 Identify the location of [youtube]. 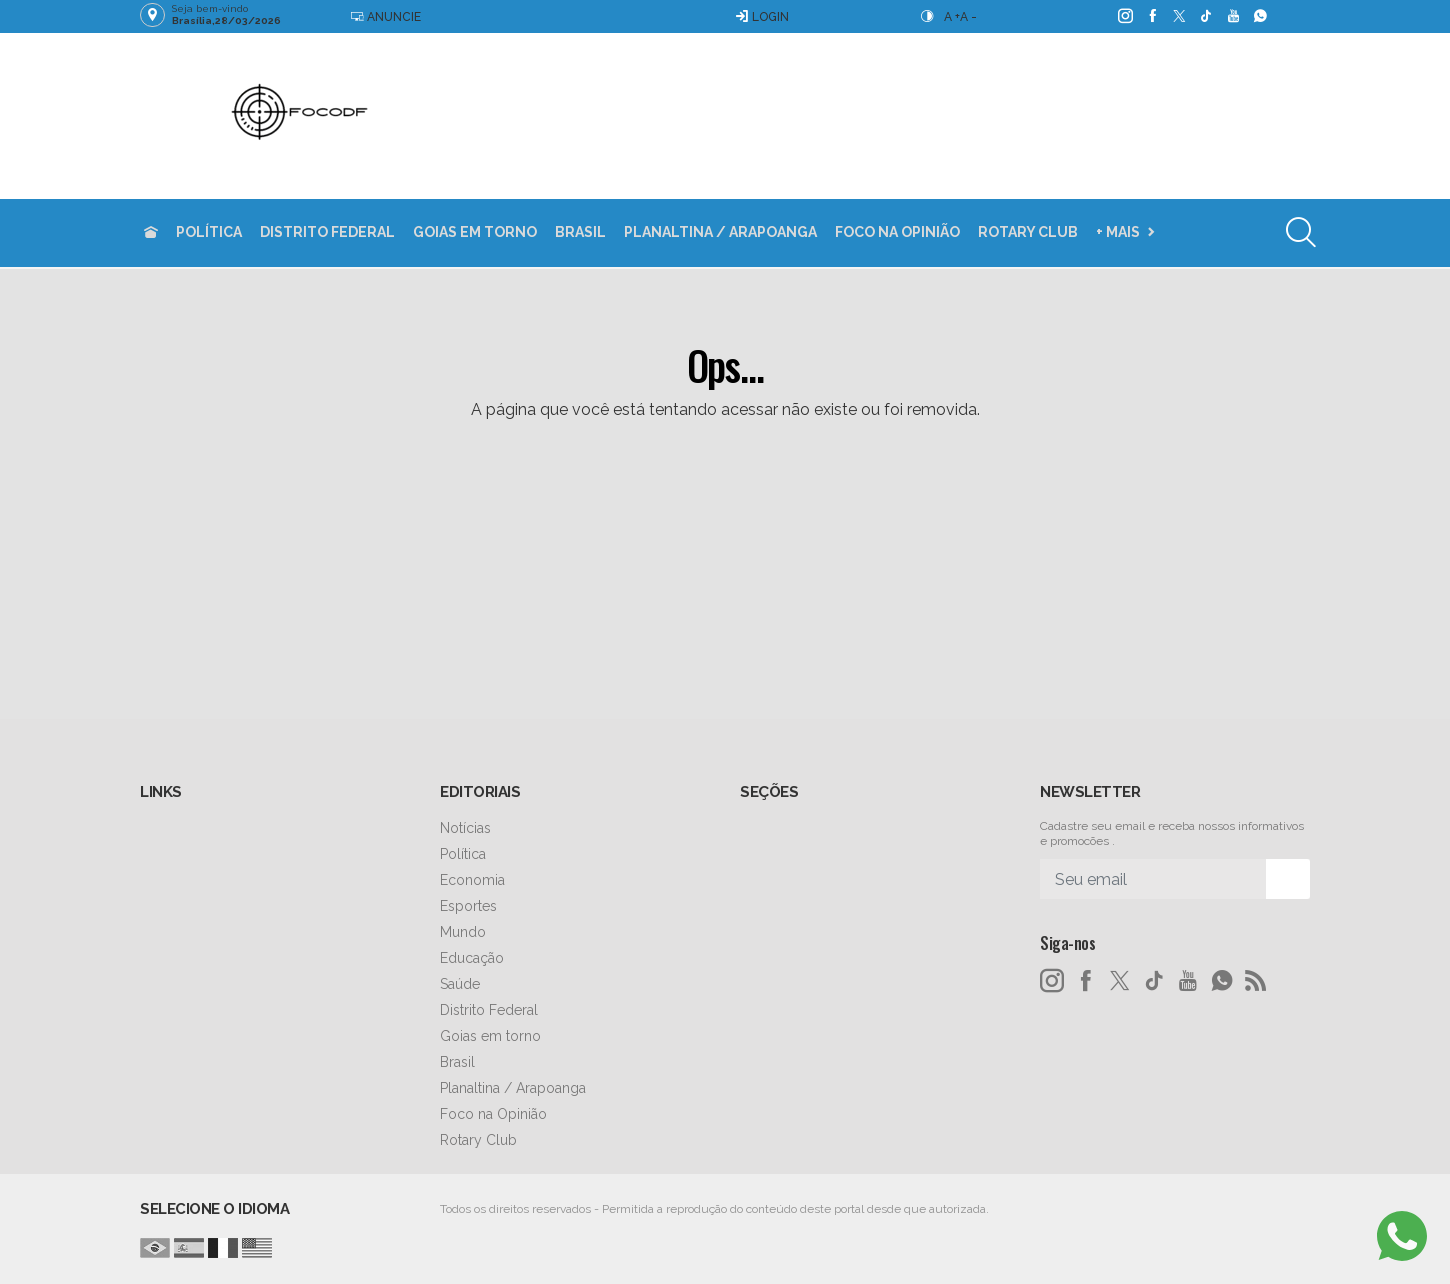
(1232, 16).